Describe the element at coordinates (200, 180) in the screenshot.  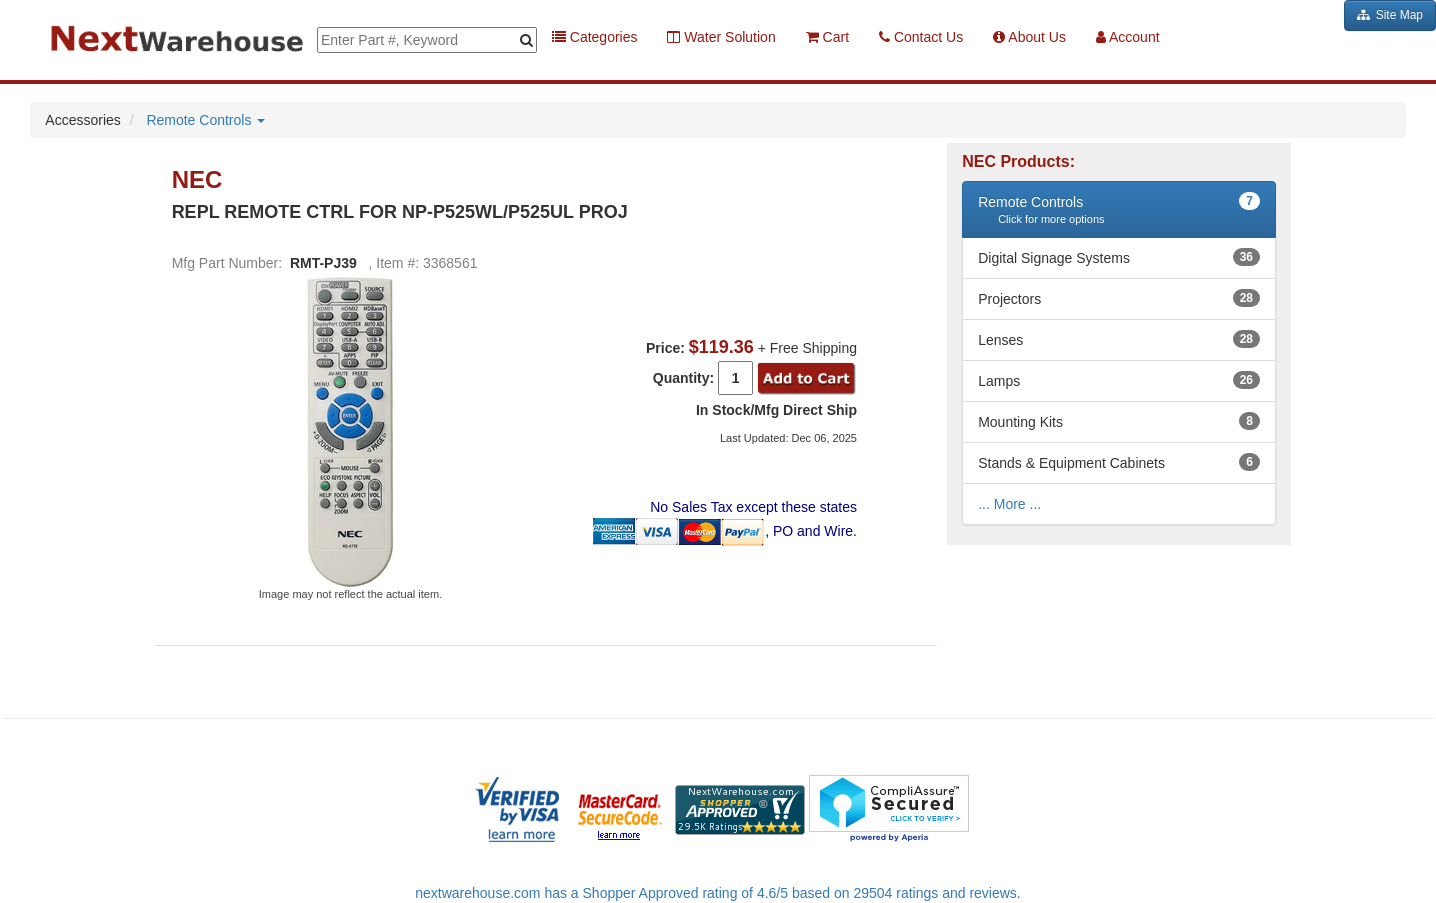
I see `NEC` at that location.